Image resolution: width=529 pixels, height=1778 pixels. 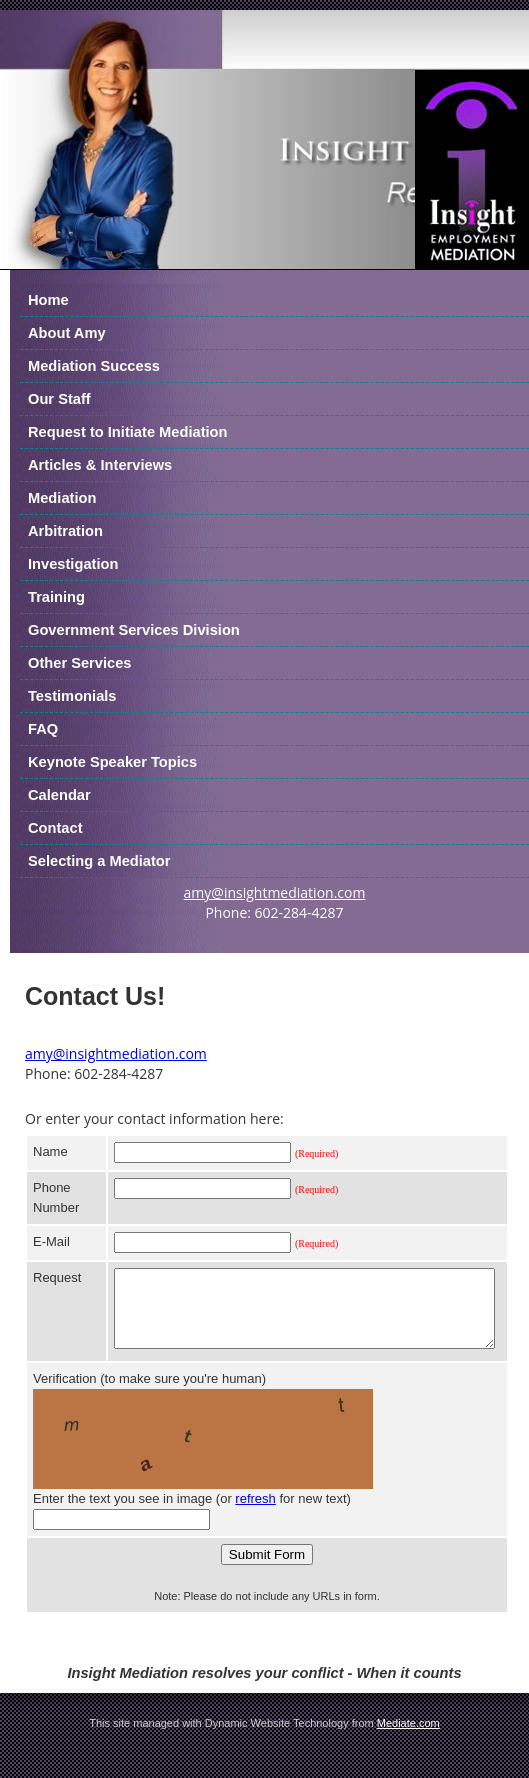 I want to click on Selecting a Mediator, so click(x=99, y=861).